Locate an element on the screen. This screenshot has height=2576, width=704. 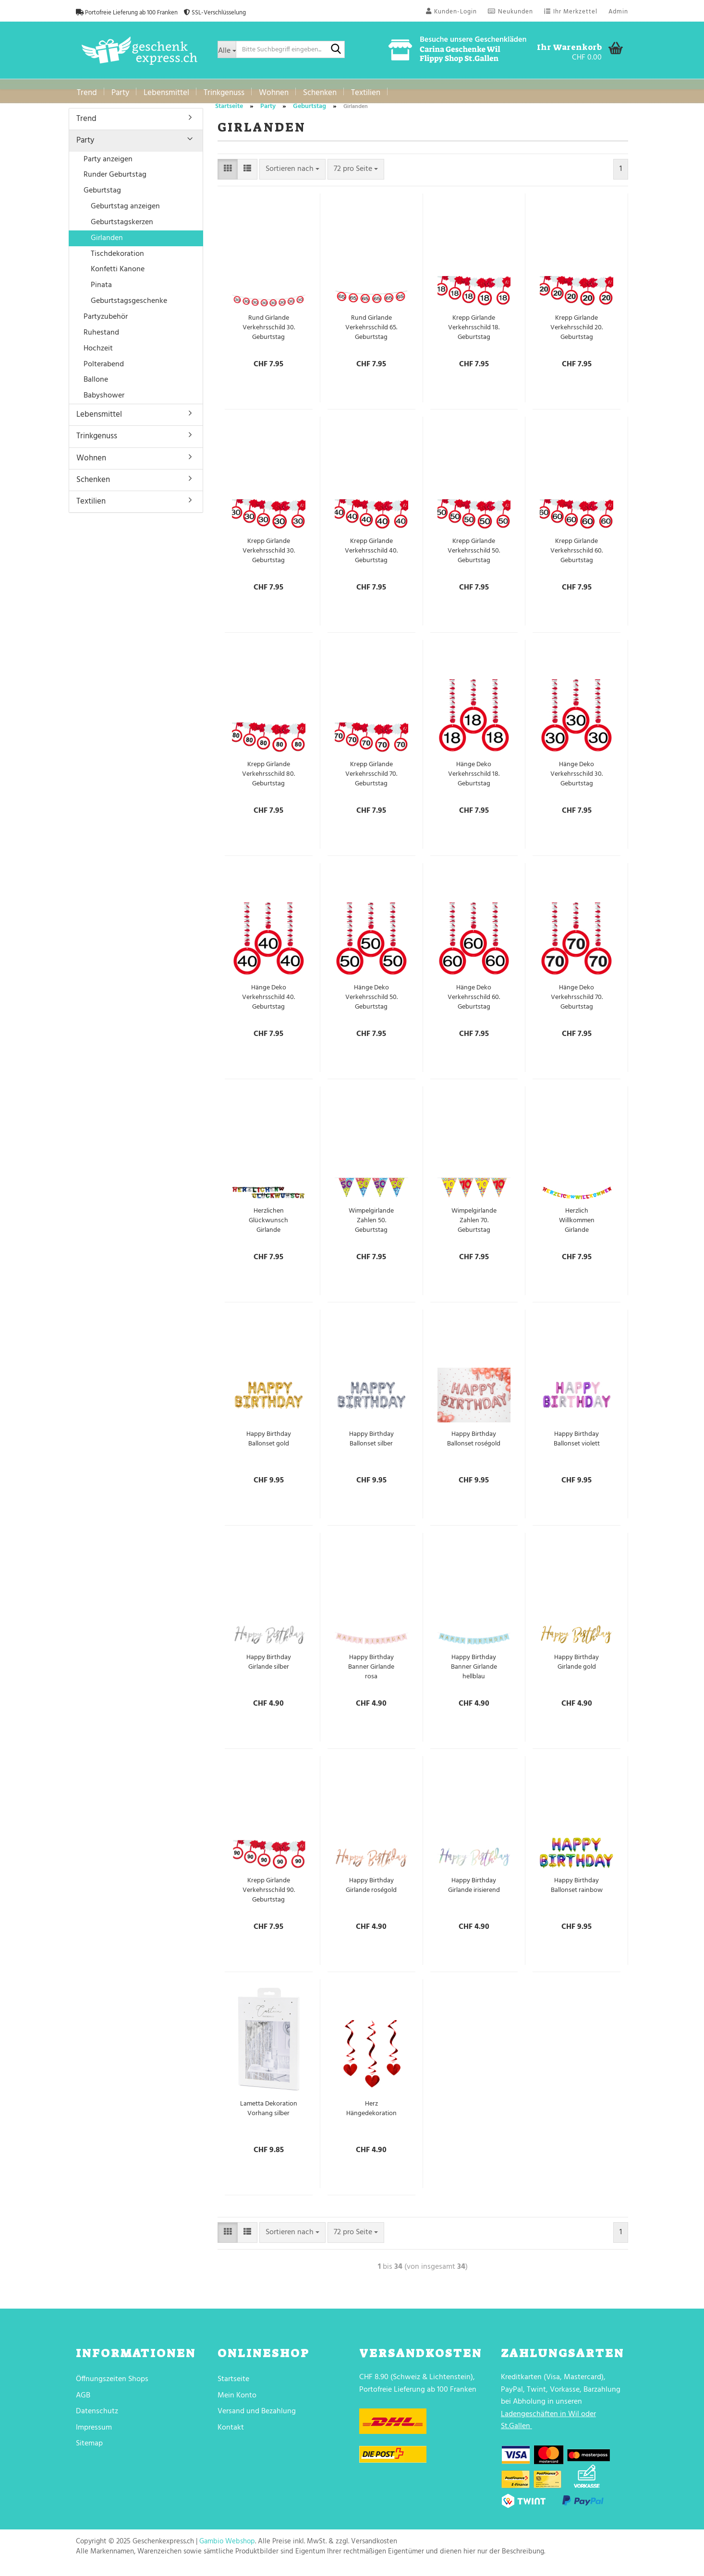
Happy Birthday Banner Girlande hellblau is located at coordinates (474, 1674).